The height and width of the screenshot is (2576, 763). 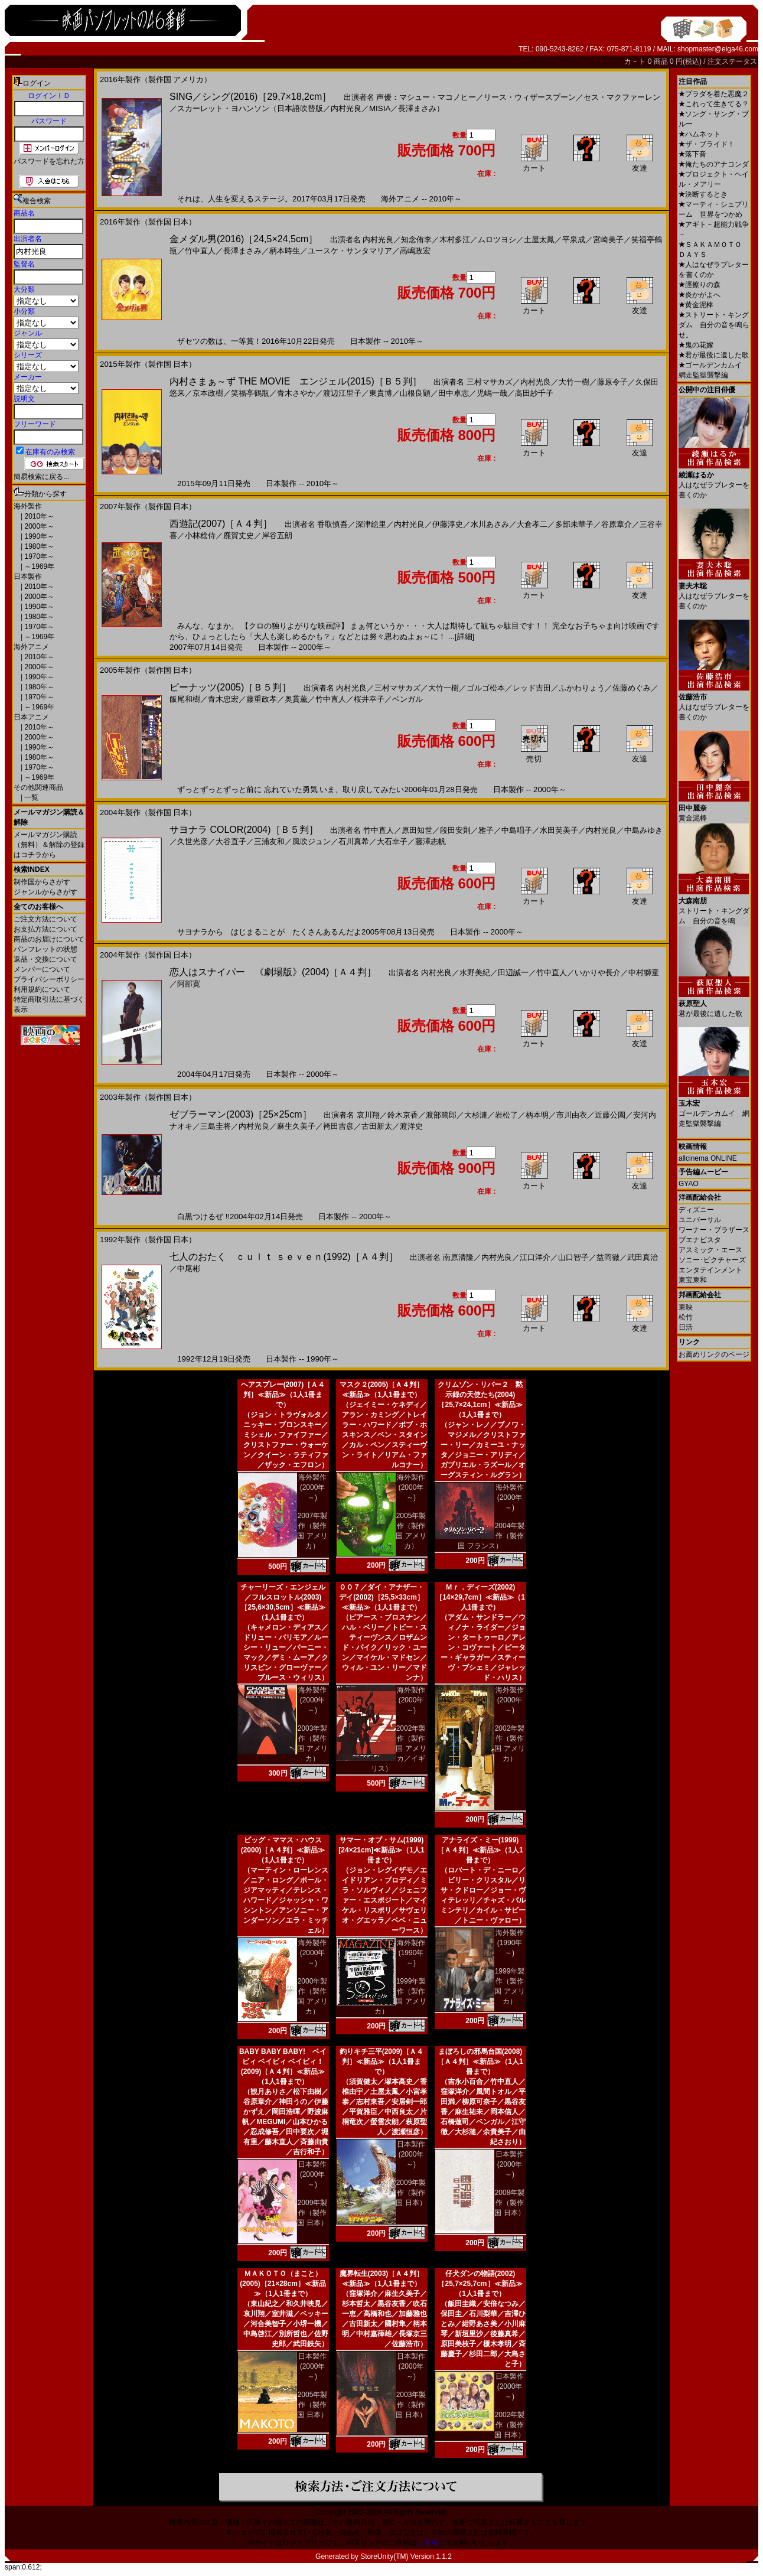 I want to click on セス・マクファーレン, so click(x=621, y=97).